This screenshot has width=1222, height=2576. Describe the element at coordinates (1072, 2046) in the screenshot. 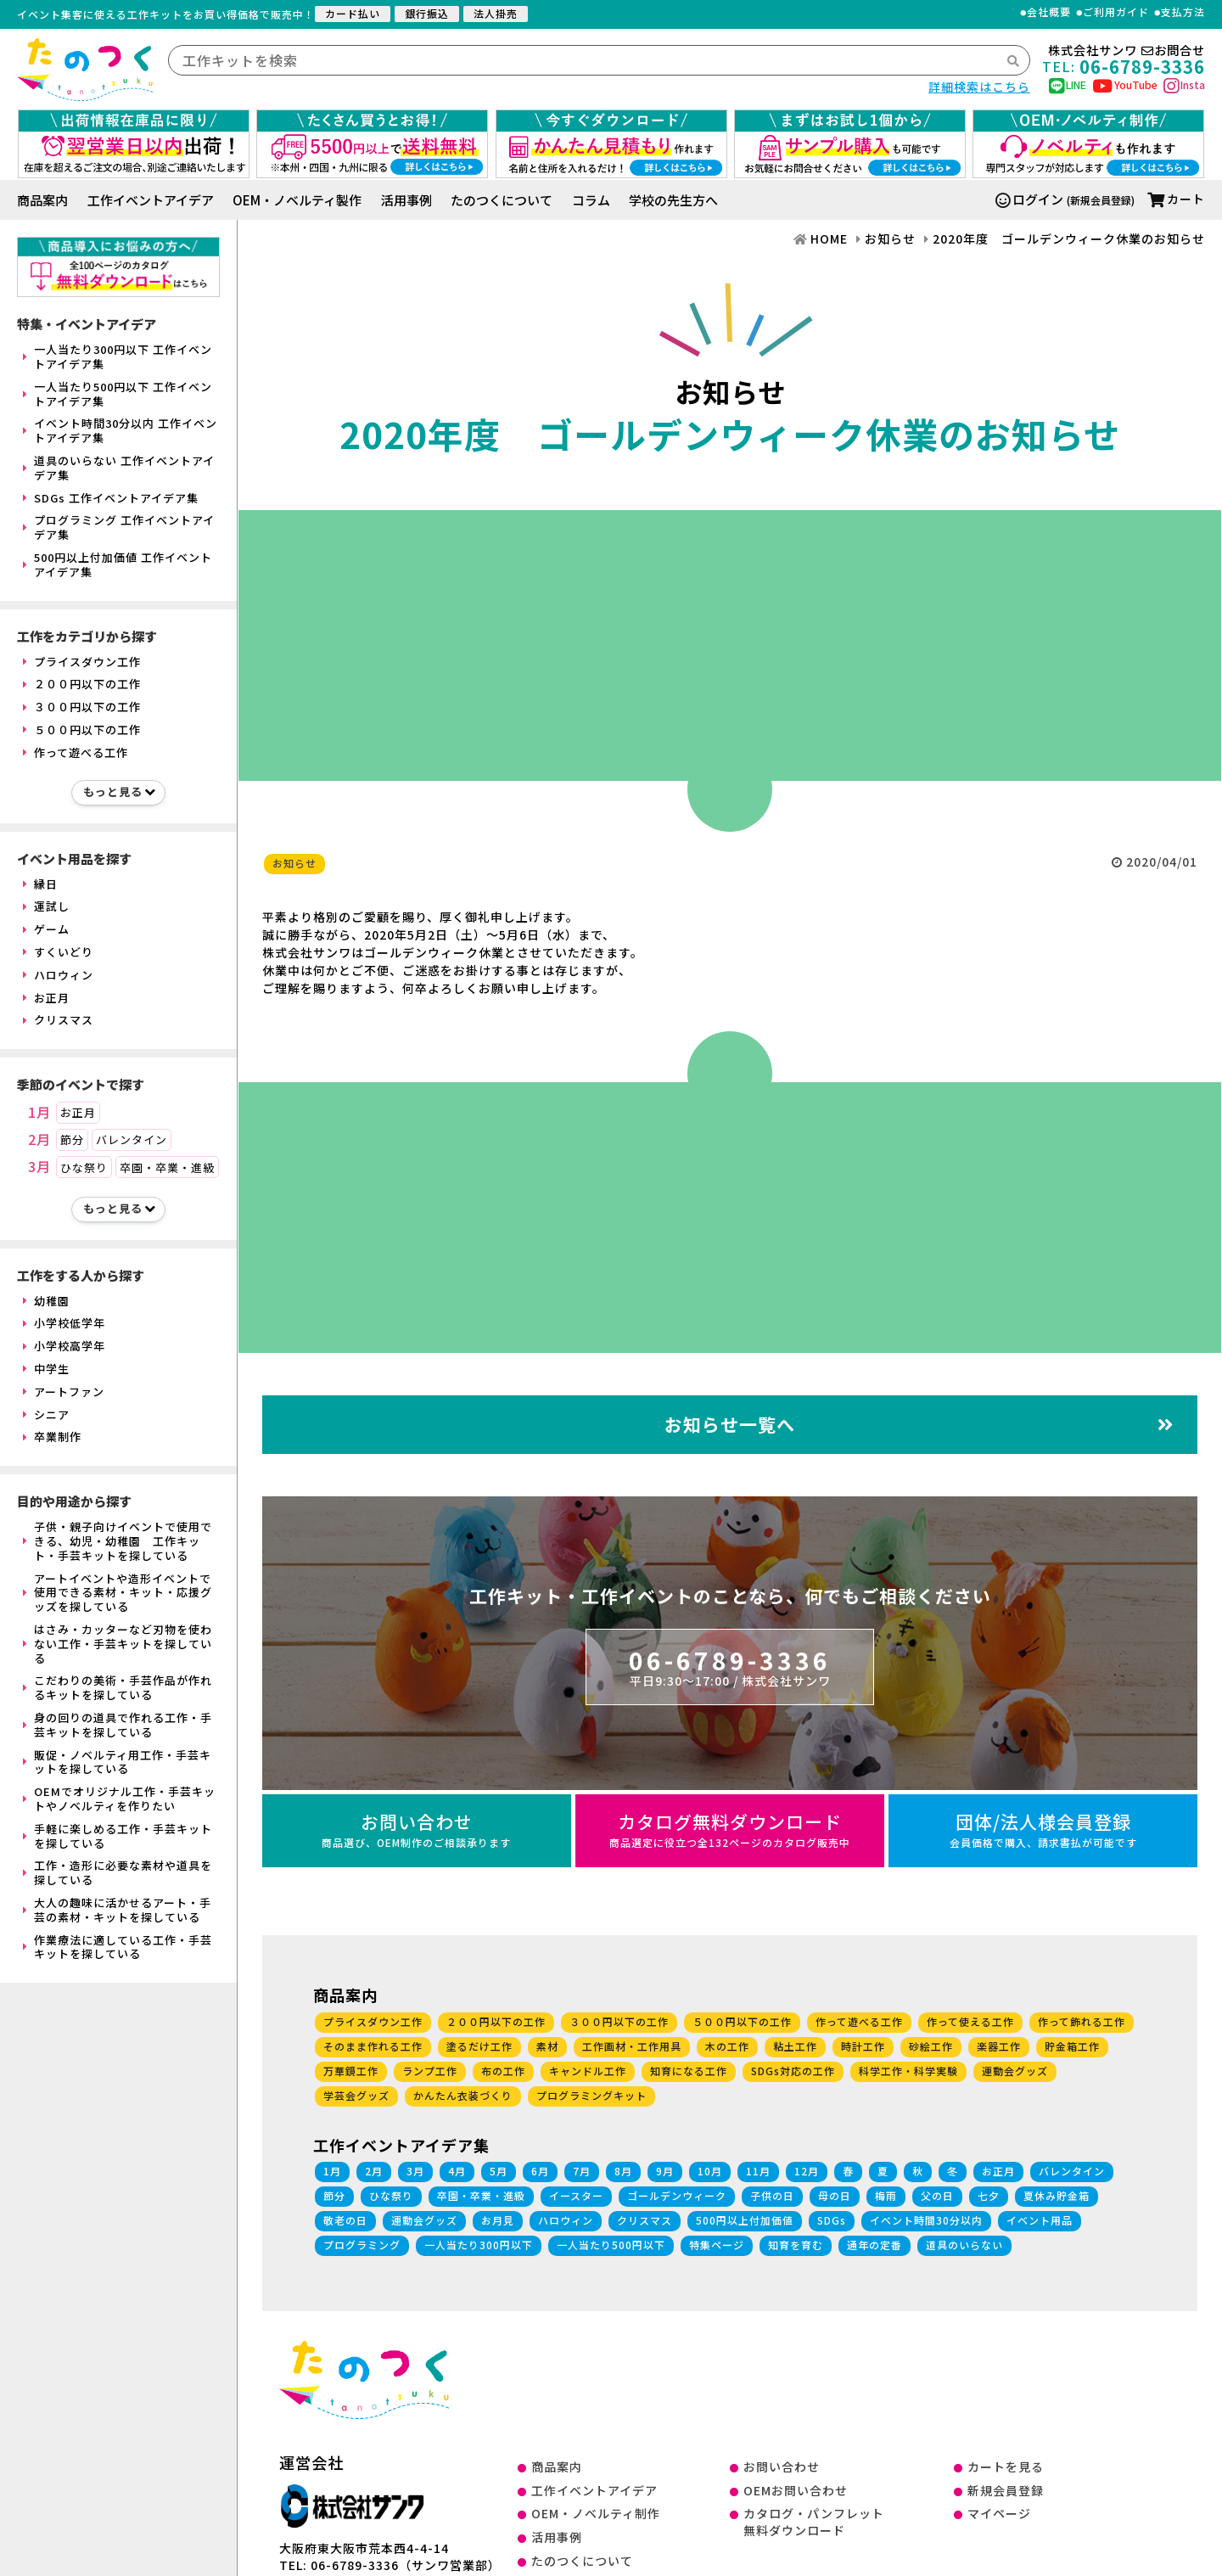

I see `貯金箱工作` at that location.